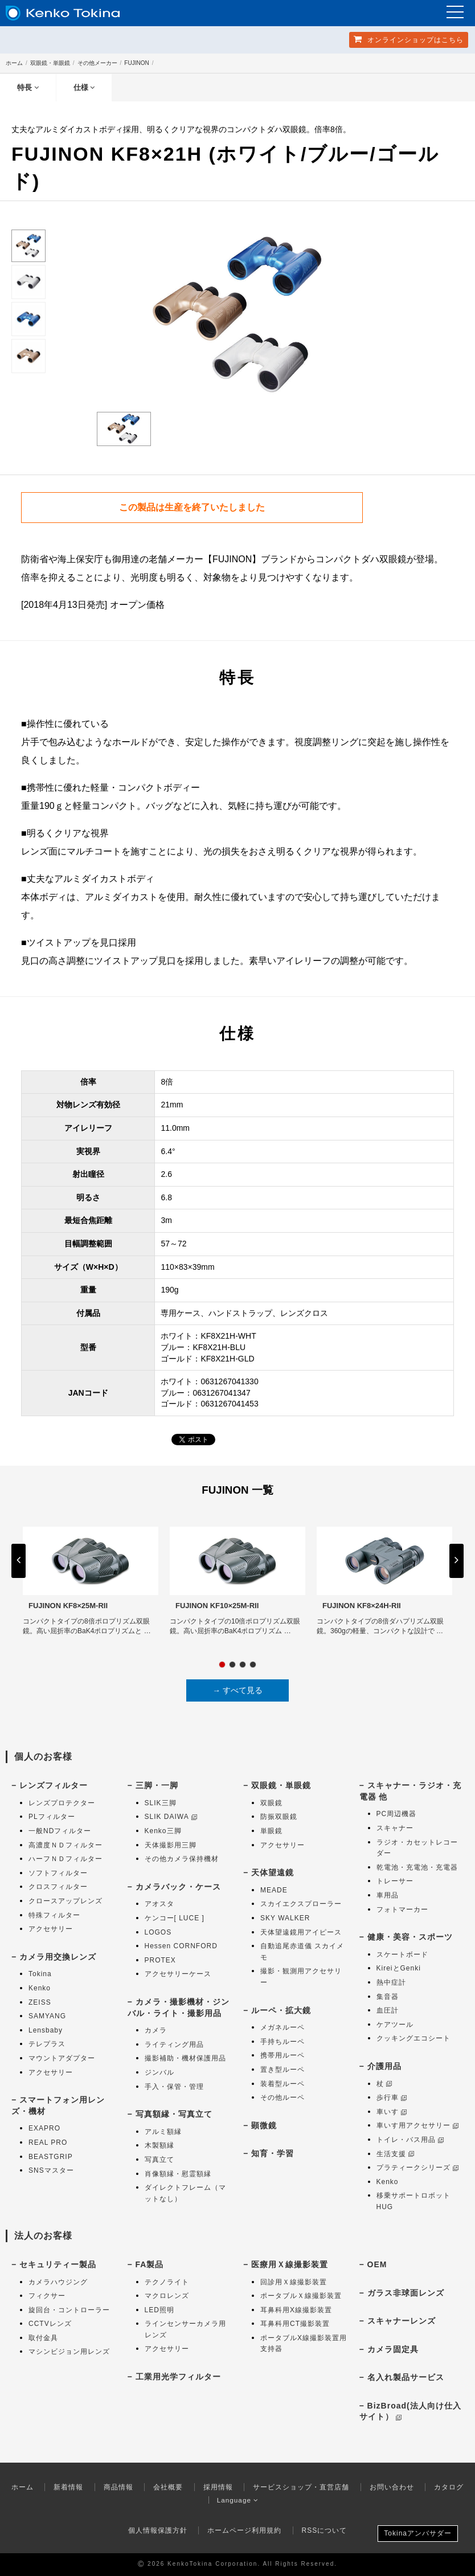 The image size is (475, 2576). What do you see at coordinates (396, 1814) in the screenshot?
I see `PC周辺機器` at bounding box center [396, 1814].